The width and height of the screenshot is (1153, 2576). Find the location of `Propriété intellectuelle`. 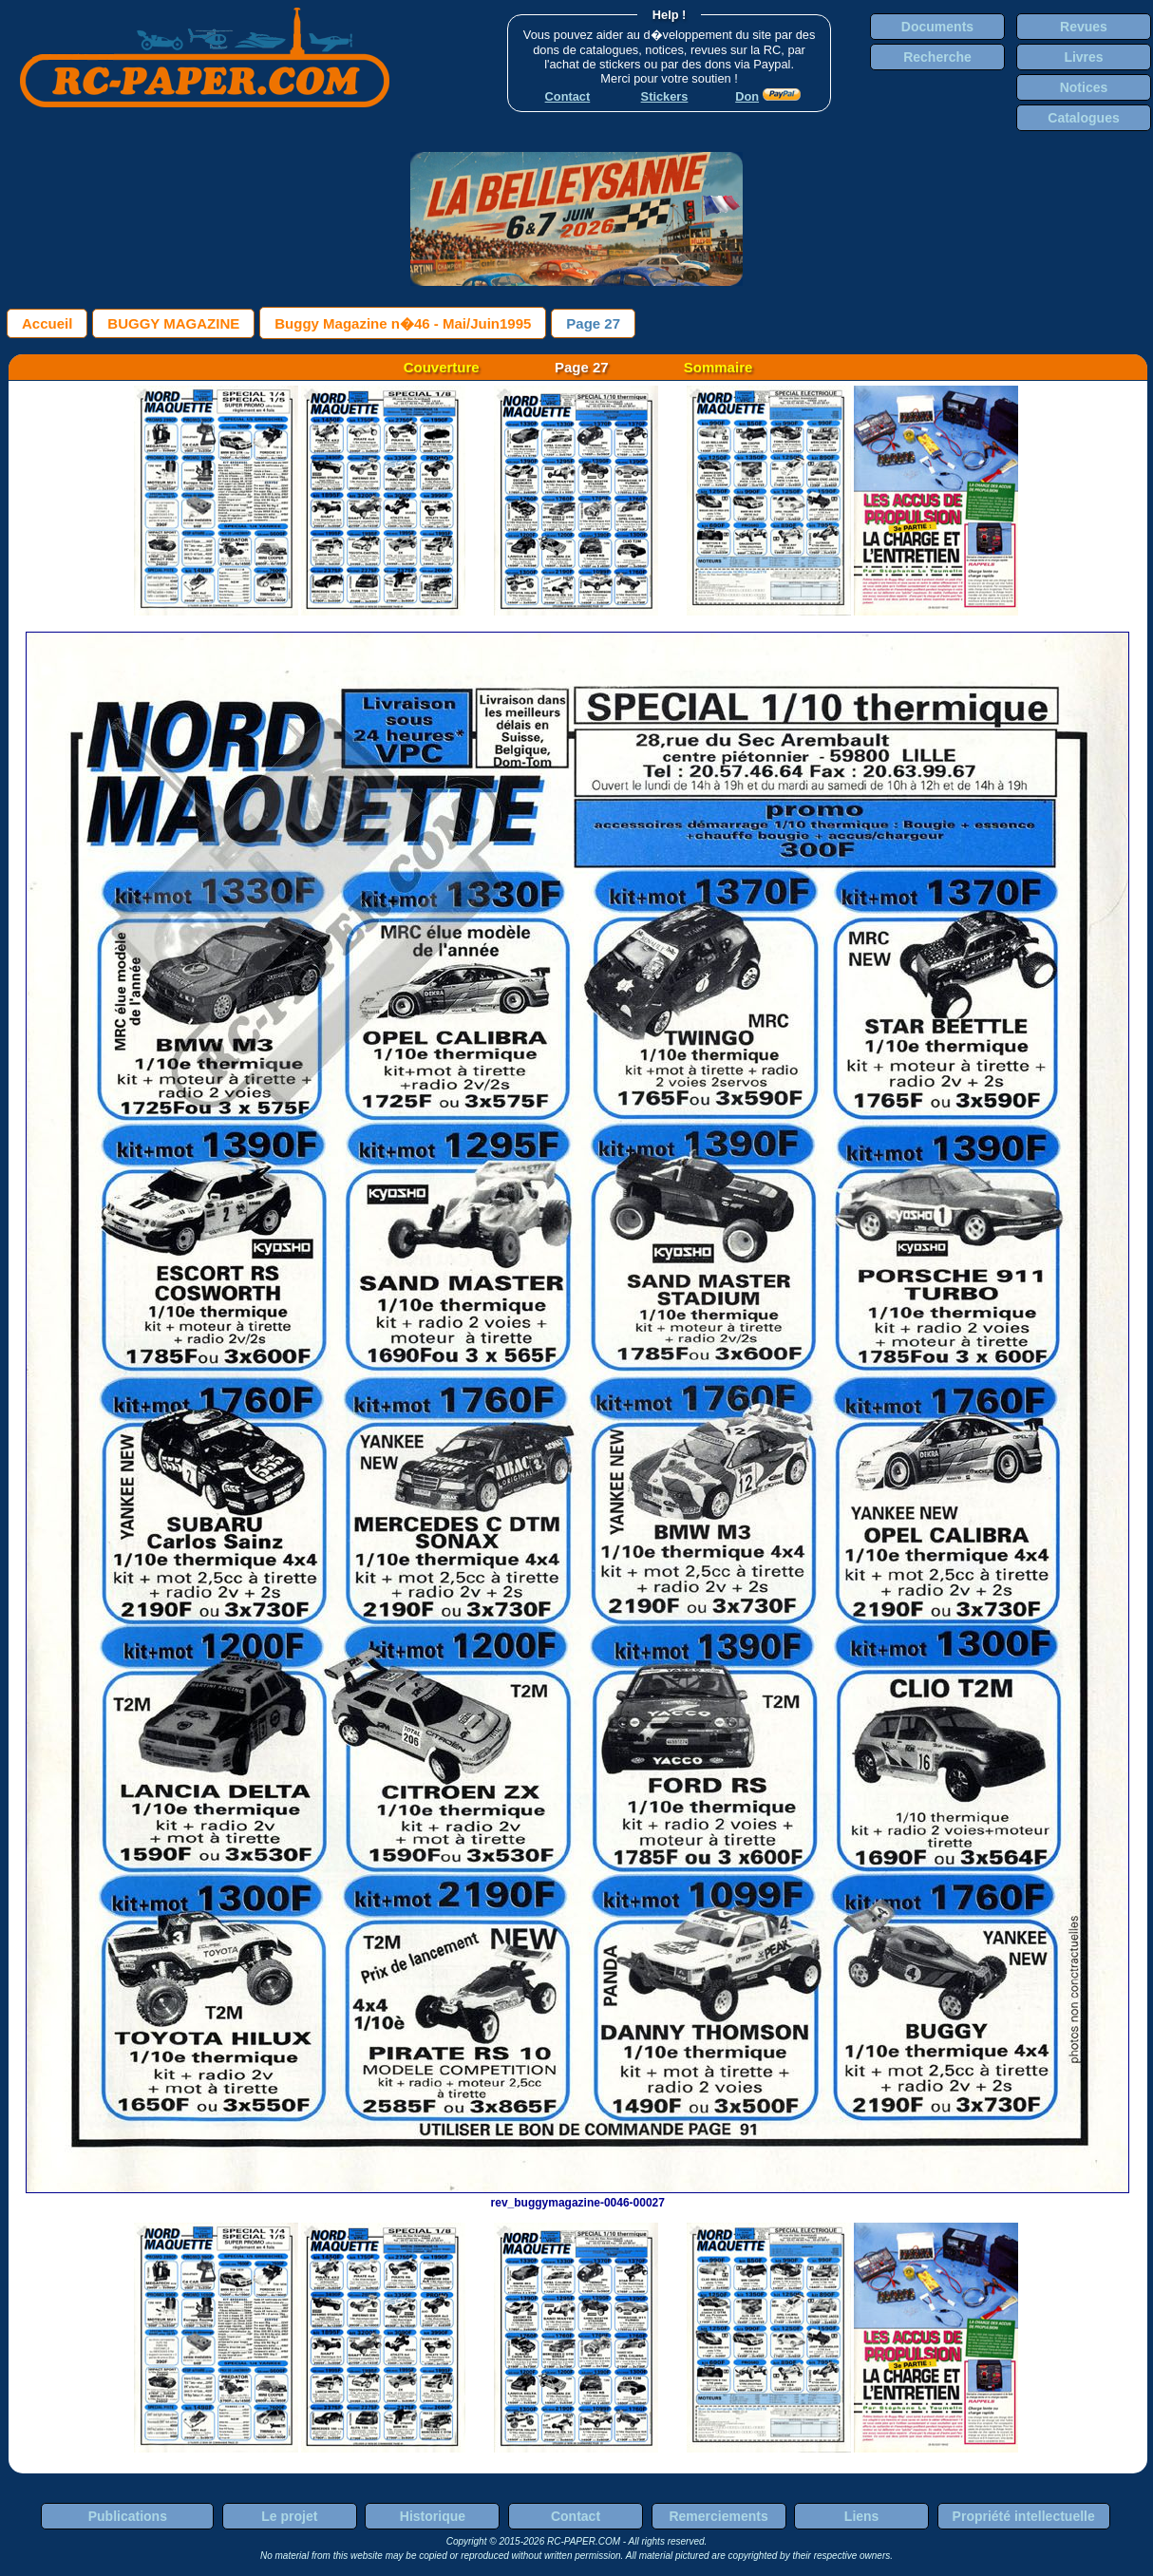

Propriété intellectuelle is located at coordinates (1024, 2516).